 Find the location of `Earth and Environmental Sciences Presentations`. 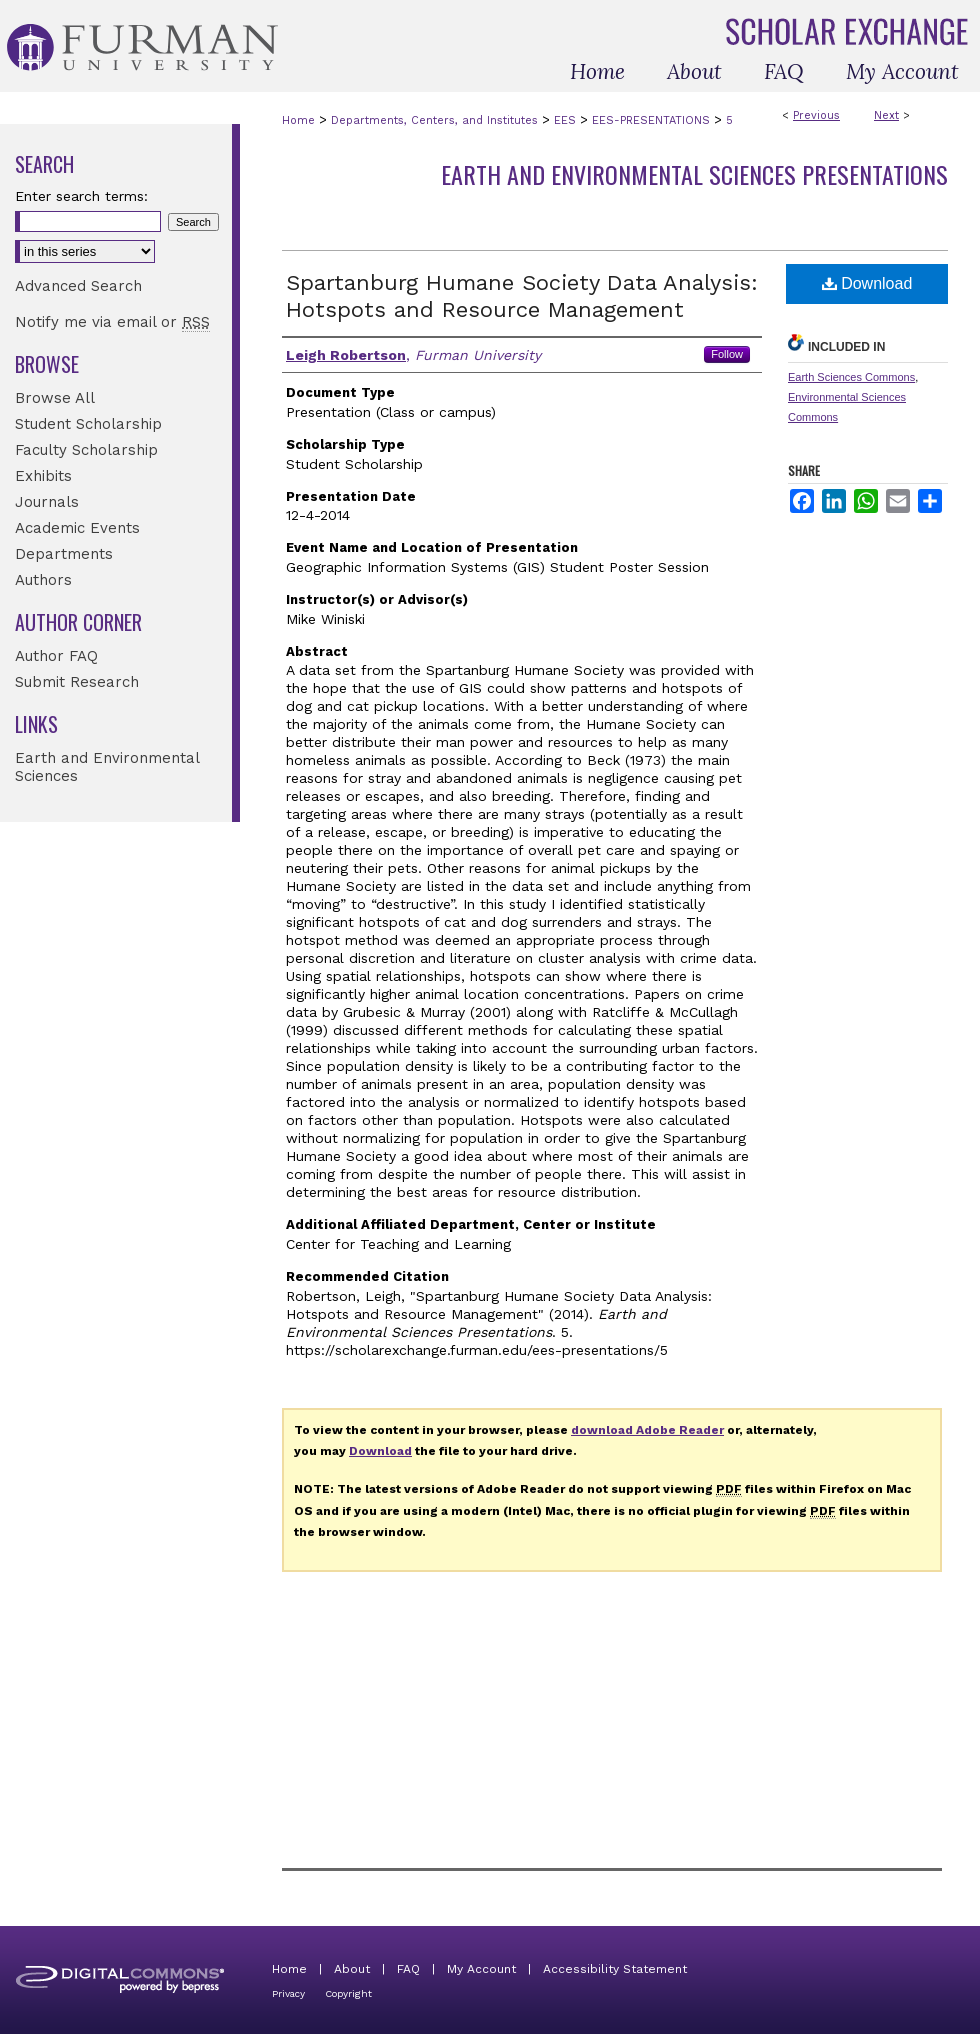

Earth and Environmental Sciences Presentations is located at coordinates (694, 174).